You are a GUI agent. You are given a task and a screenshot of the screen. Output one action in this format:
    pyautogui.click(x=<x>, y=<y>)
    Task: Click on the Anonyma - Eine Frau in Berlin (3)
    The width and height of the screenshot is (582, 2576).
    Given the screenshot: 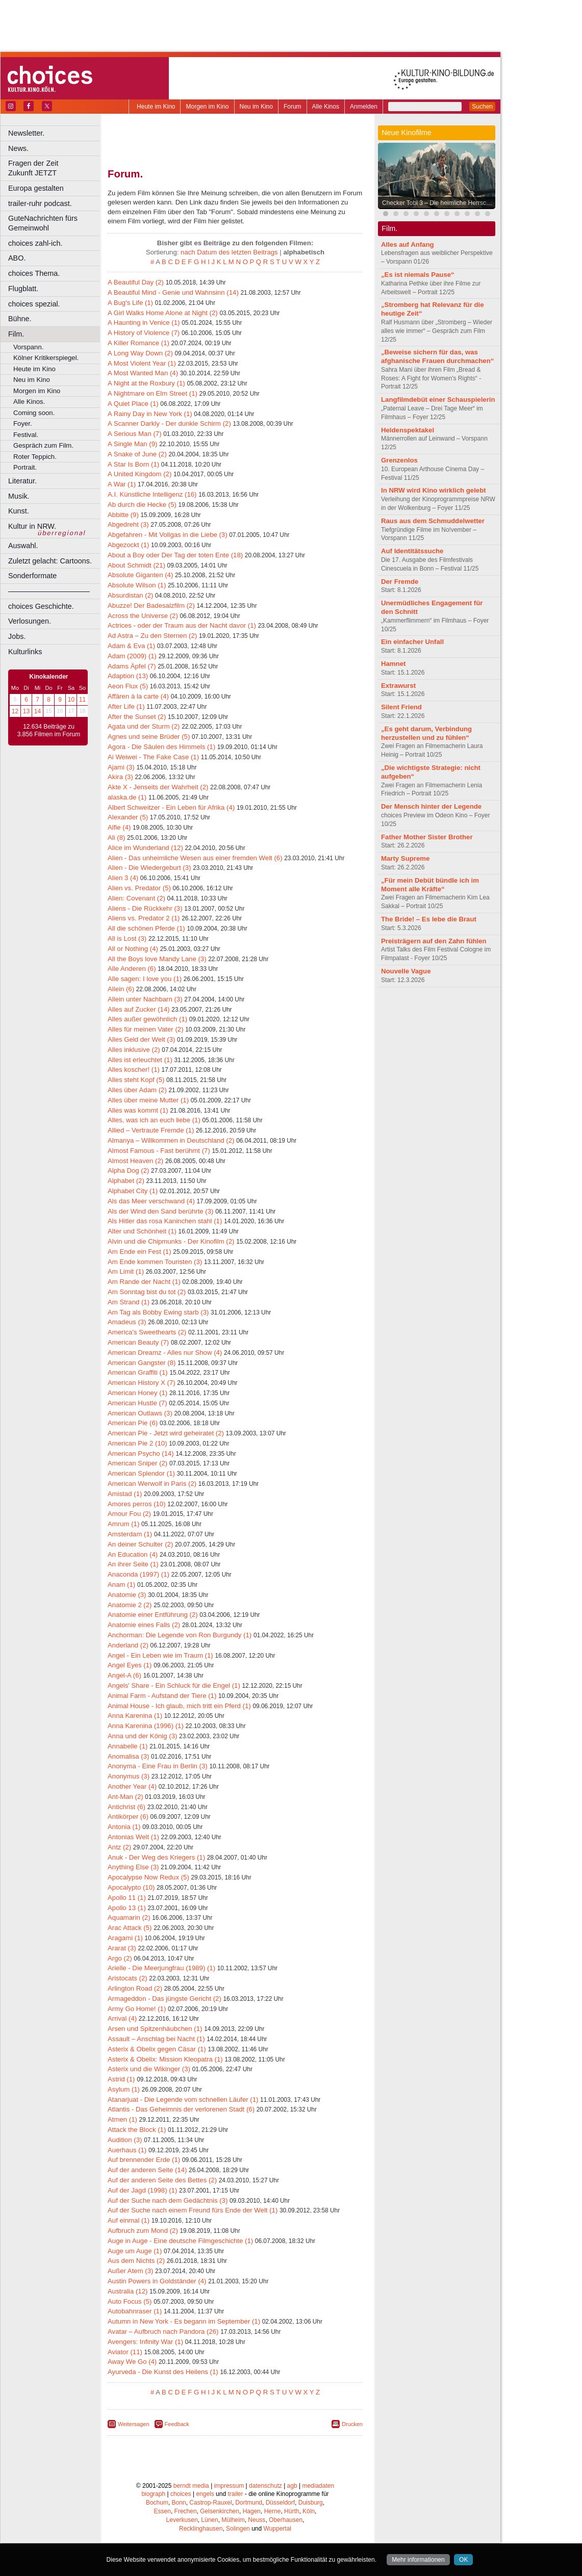 What is the action you would take?
    pyautogui.click(x=158, y=1766)
    